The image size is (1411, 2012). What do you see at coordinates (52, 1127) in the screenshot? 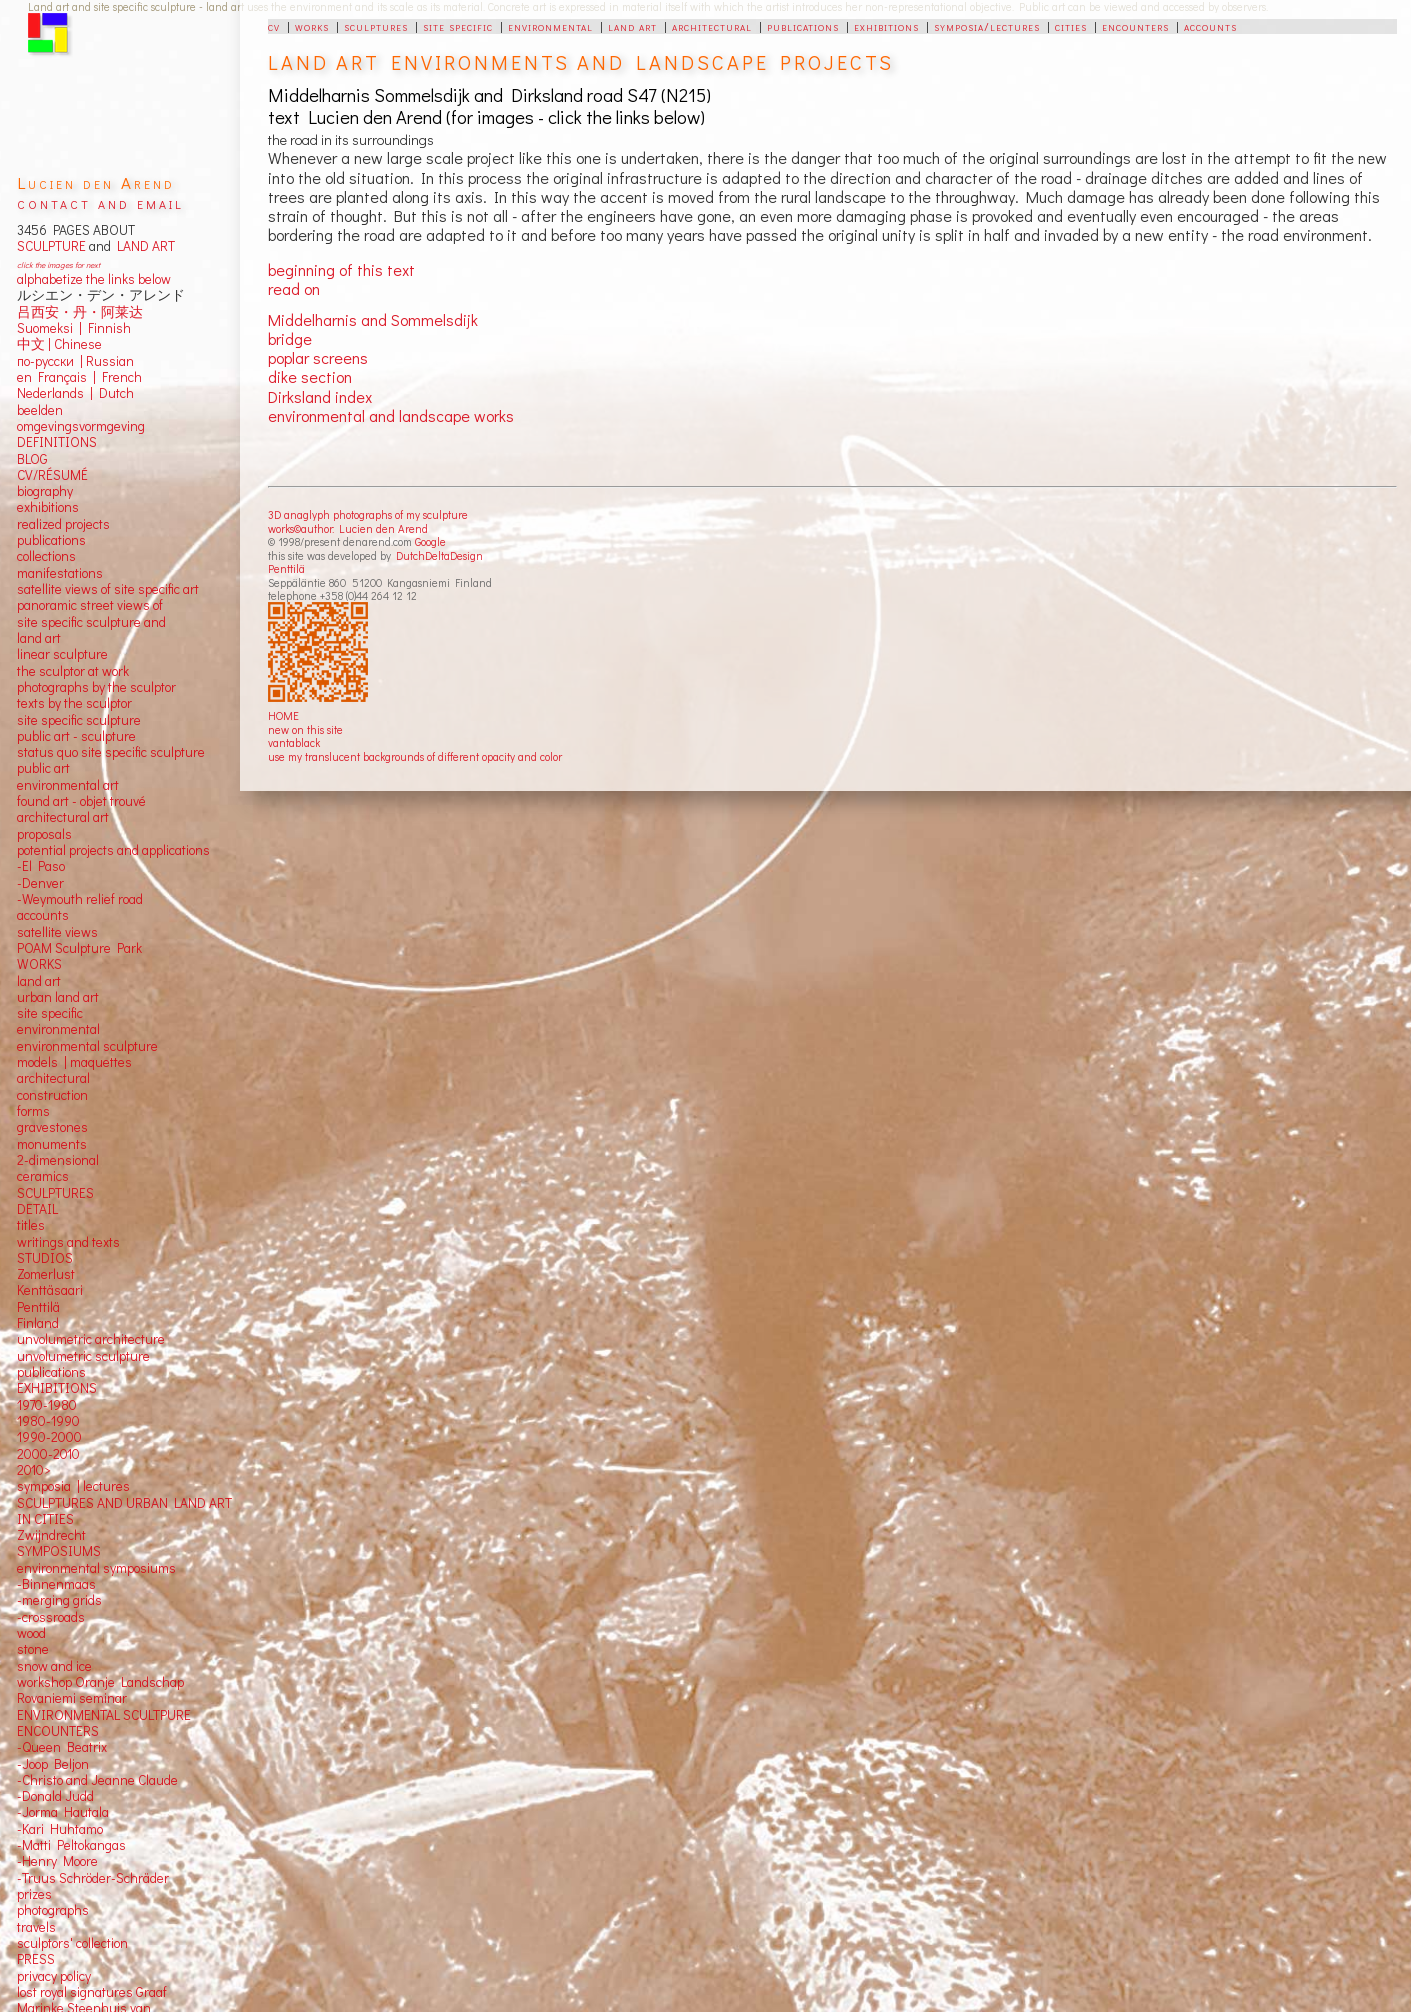
I see `gravestones` at bounding box center [52, 1127].